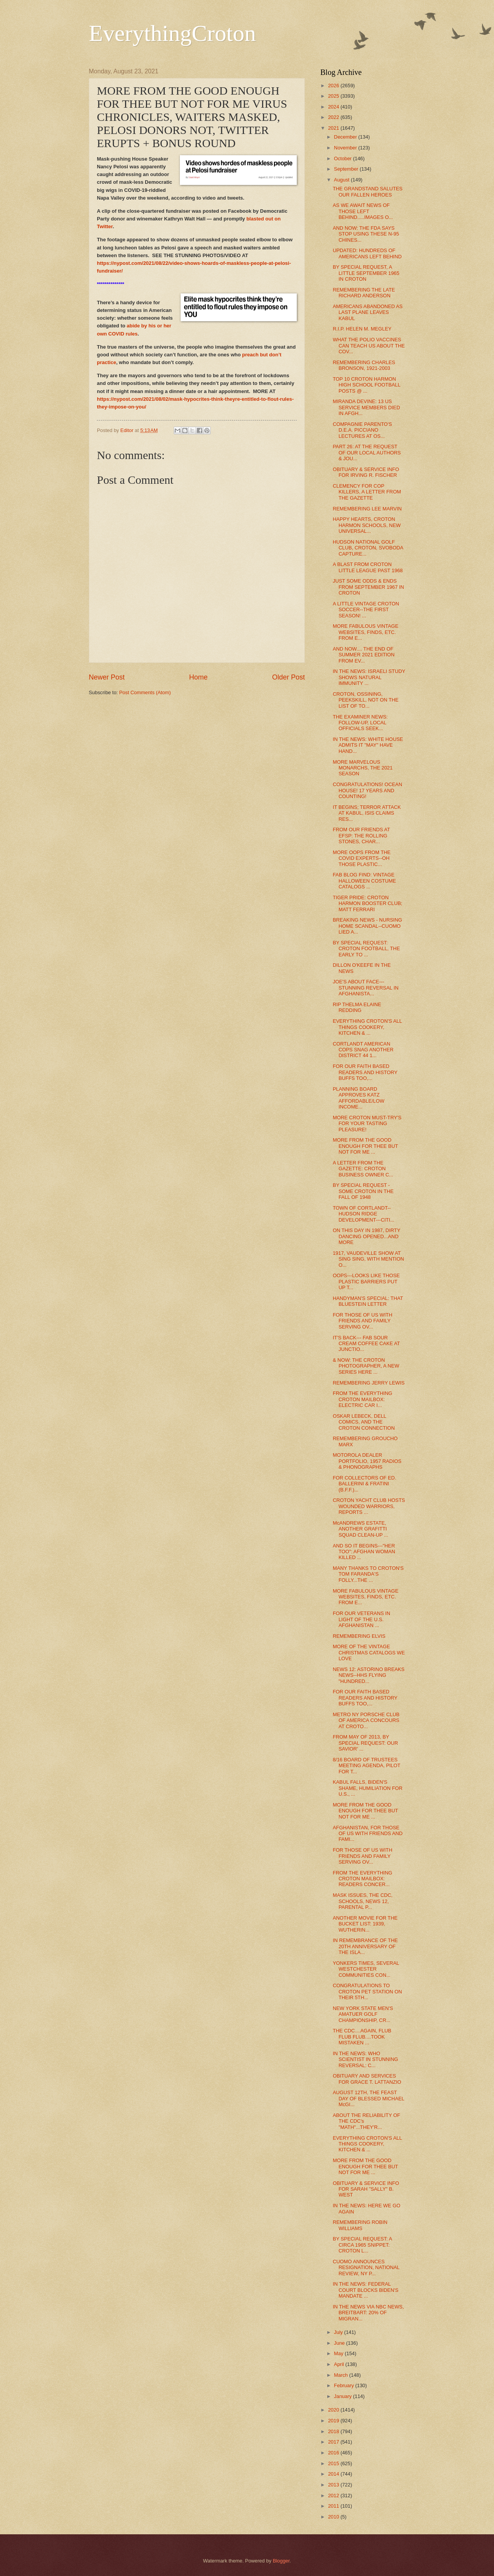 Image resolution: width=494 pixels, height=2576 pixels. What do you see at coordinates (365, 2290) in the screenshot?
I see `IN THE NEWS: FEDERAL COURT BLOCKS BIDEN'S MANDATE ...` at bounding box center [365, 2290].